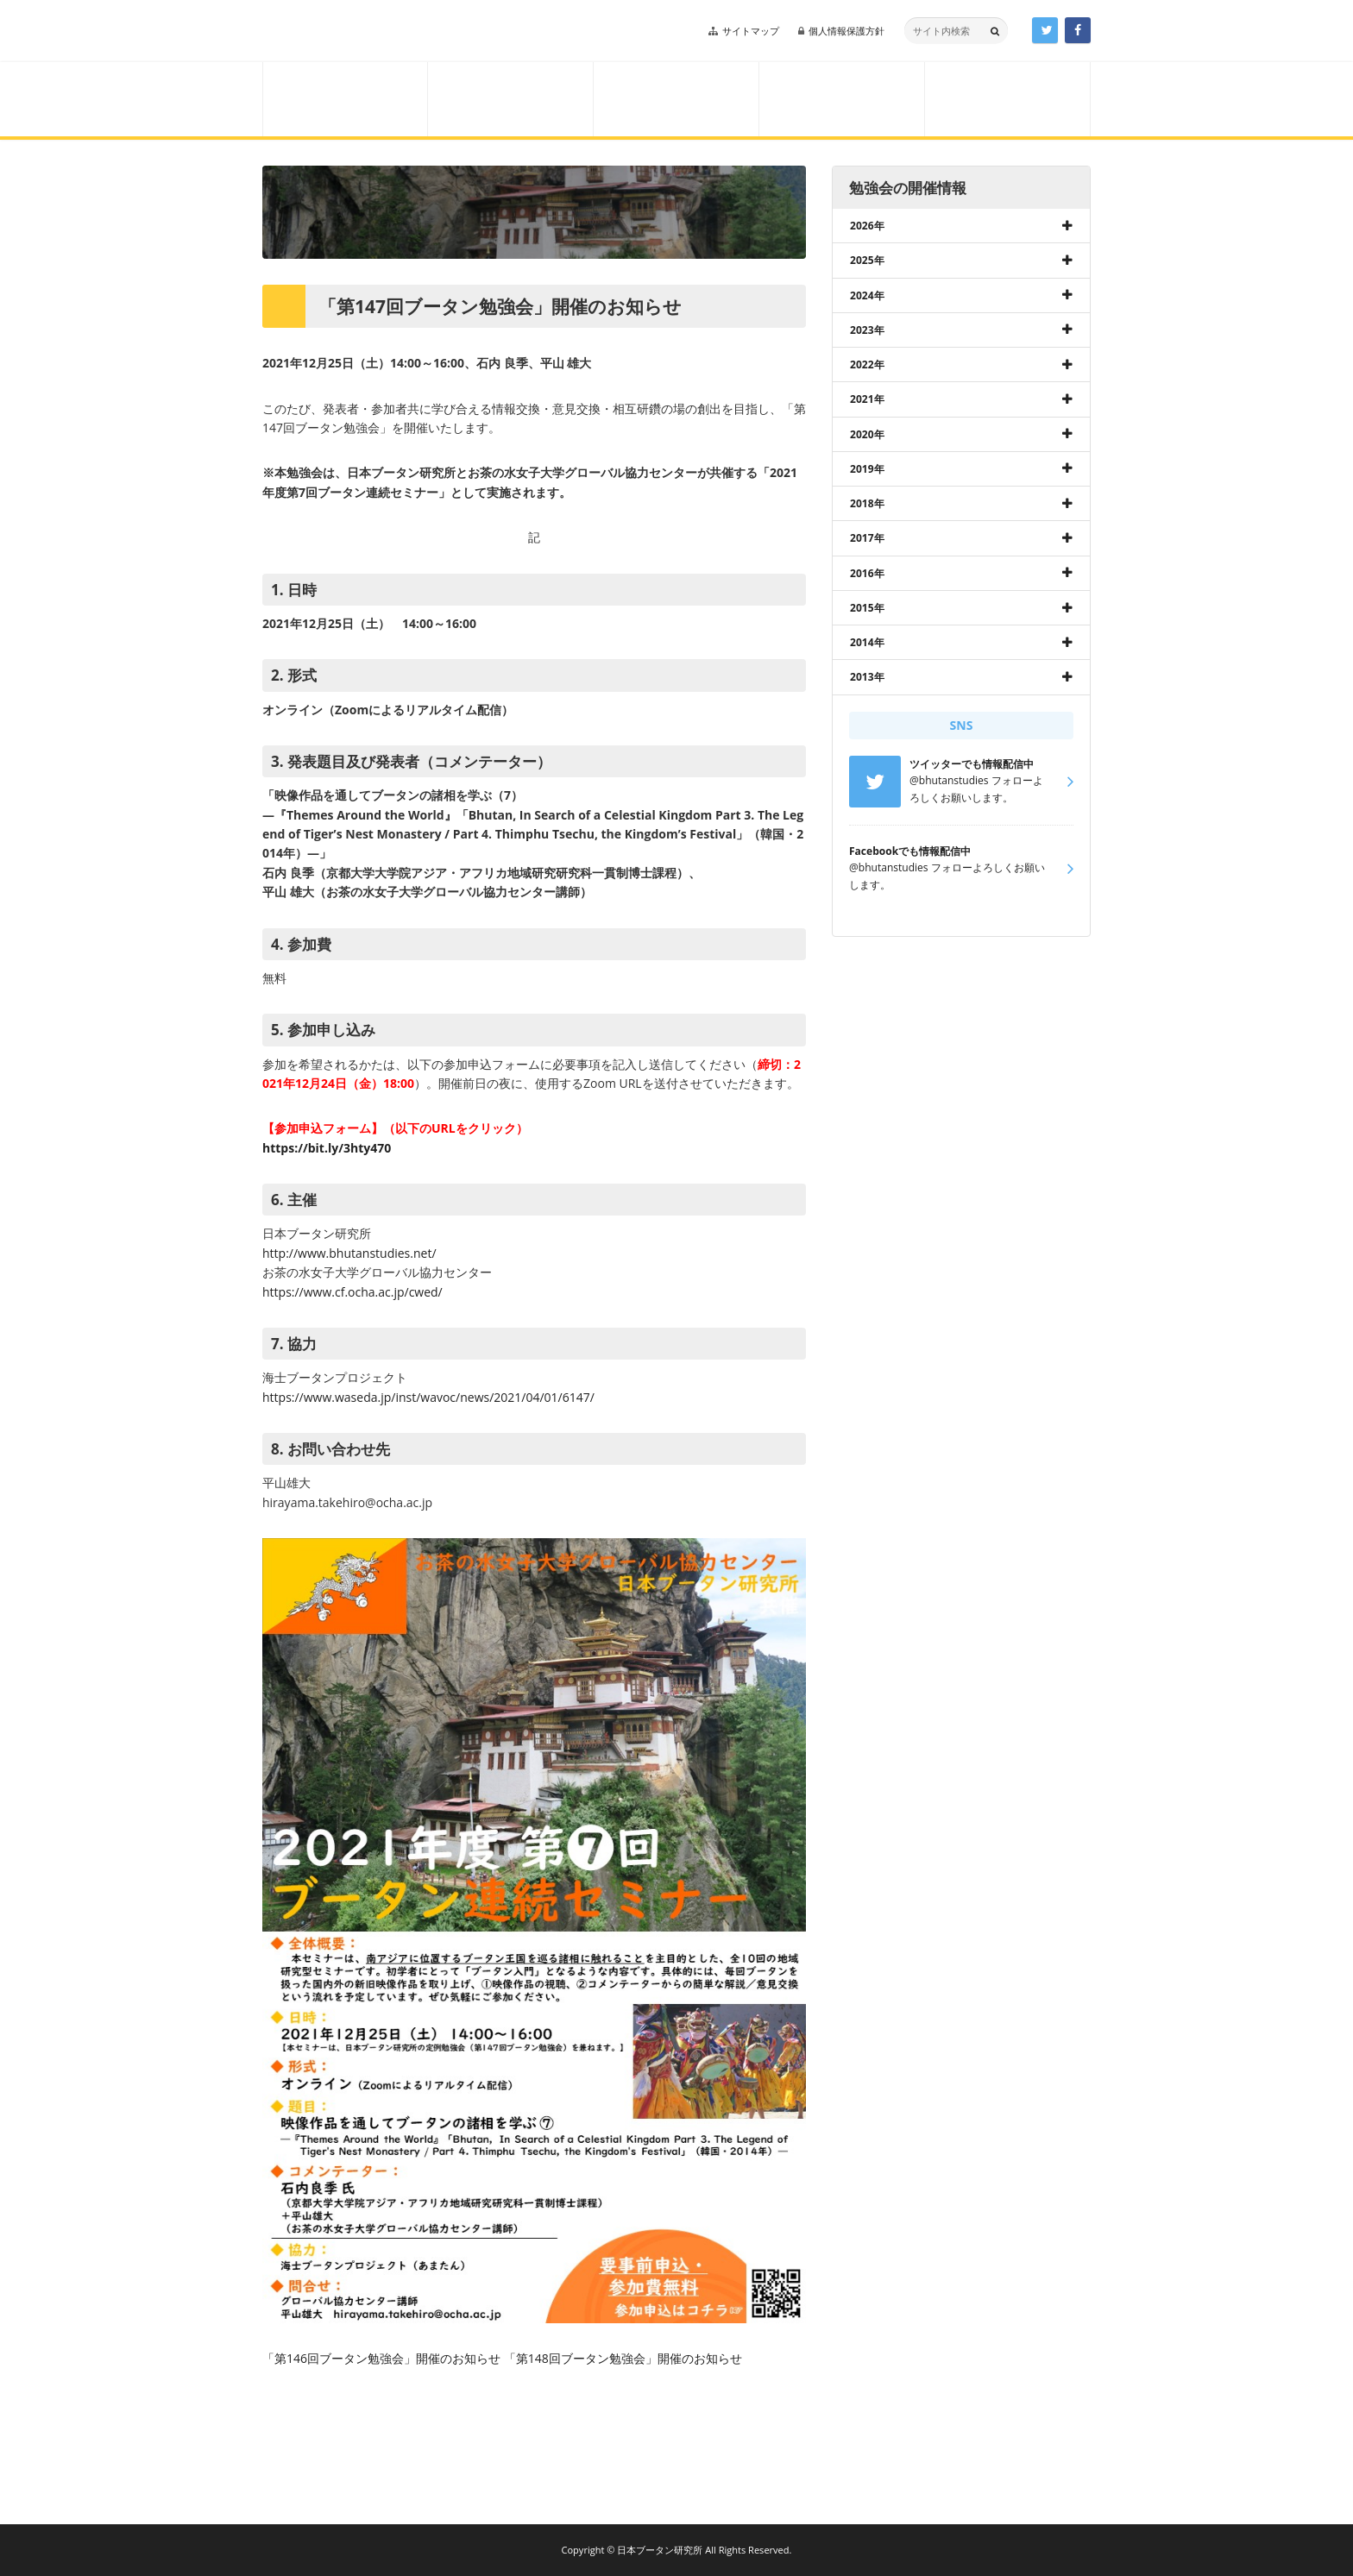 This screenshot has height=2576, width=1353. I want to click on 2019年, so click(867, 469).